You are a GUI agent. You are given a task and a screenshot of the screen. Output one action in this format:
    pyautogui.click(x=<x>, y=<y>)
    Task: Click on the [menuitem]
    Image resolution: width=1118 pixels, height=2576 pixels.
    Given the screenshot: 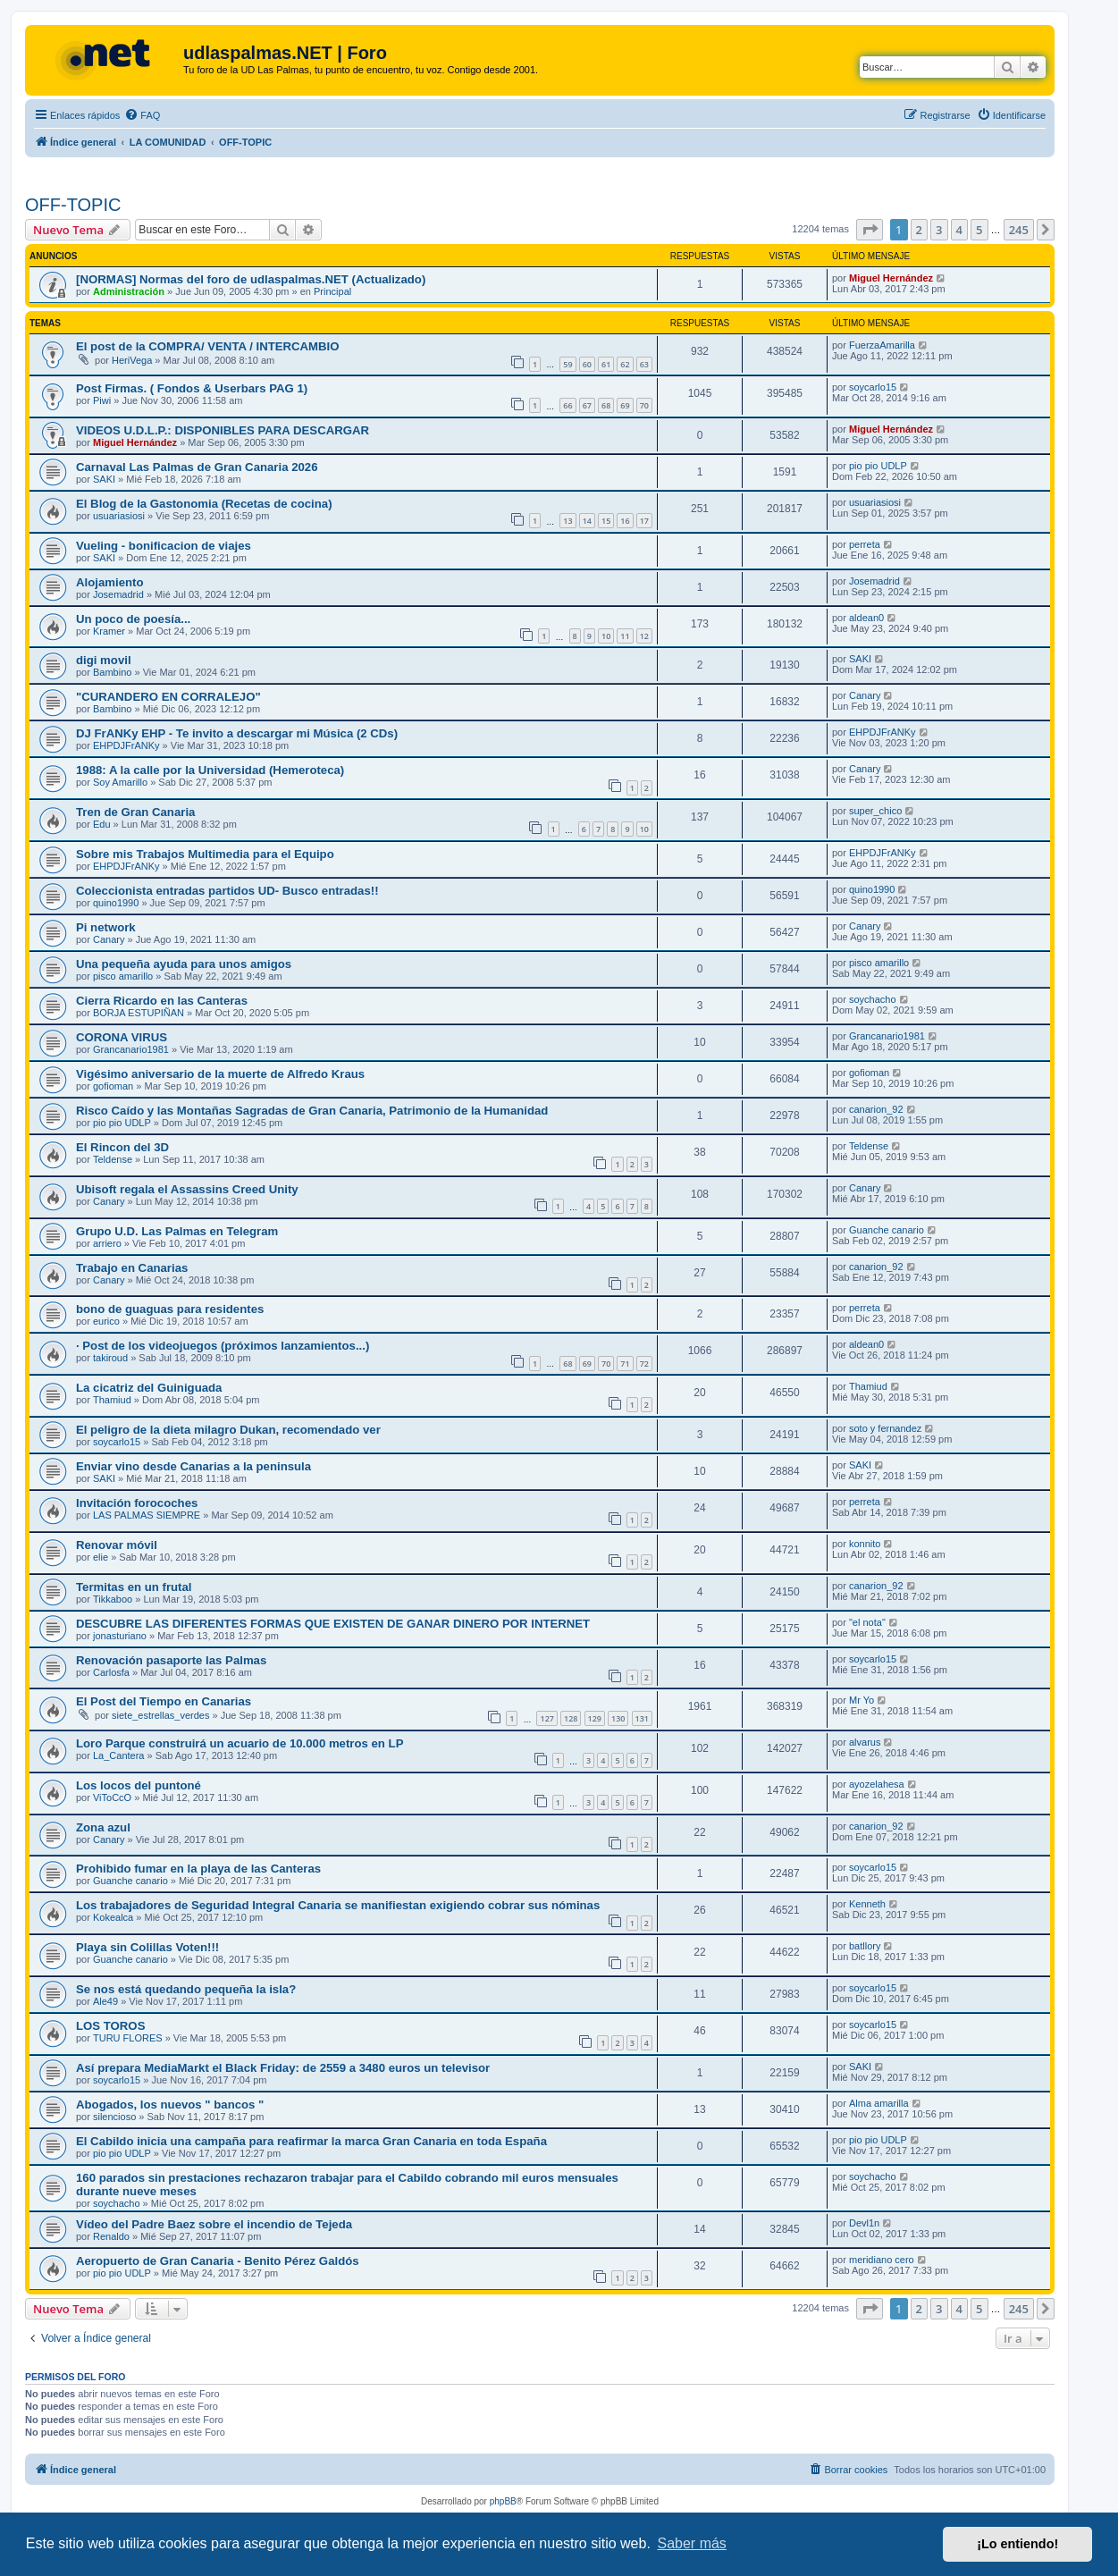 What is the action you would take?
    pyautogui.click(x=142, y=115)
    